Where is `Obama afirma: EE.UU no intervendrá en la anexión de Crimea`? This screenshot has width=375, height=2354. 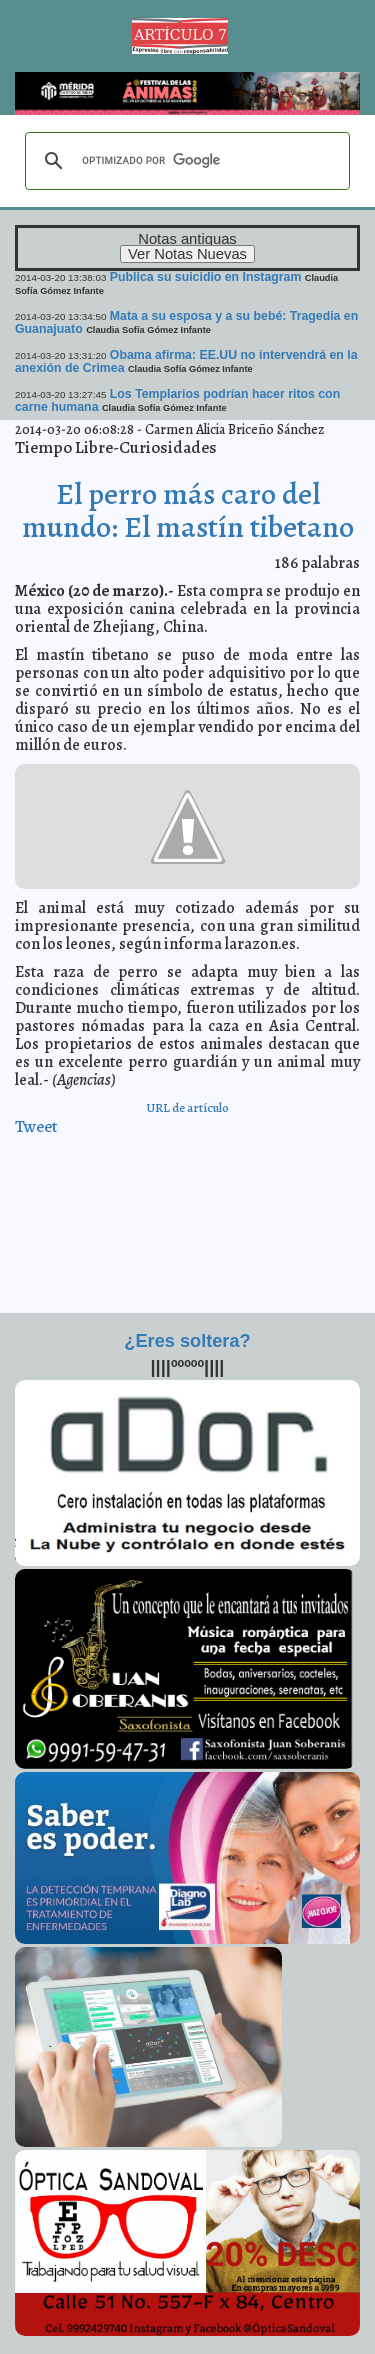
Obama afirma: EE.UU no intervendrá en la anexión de Crimea is located at coordinates (186, 361).